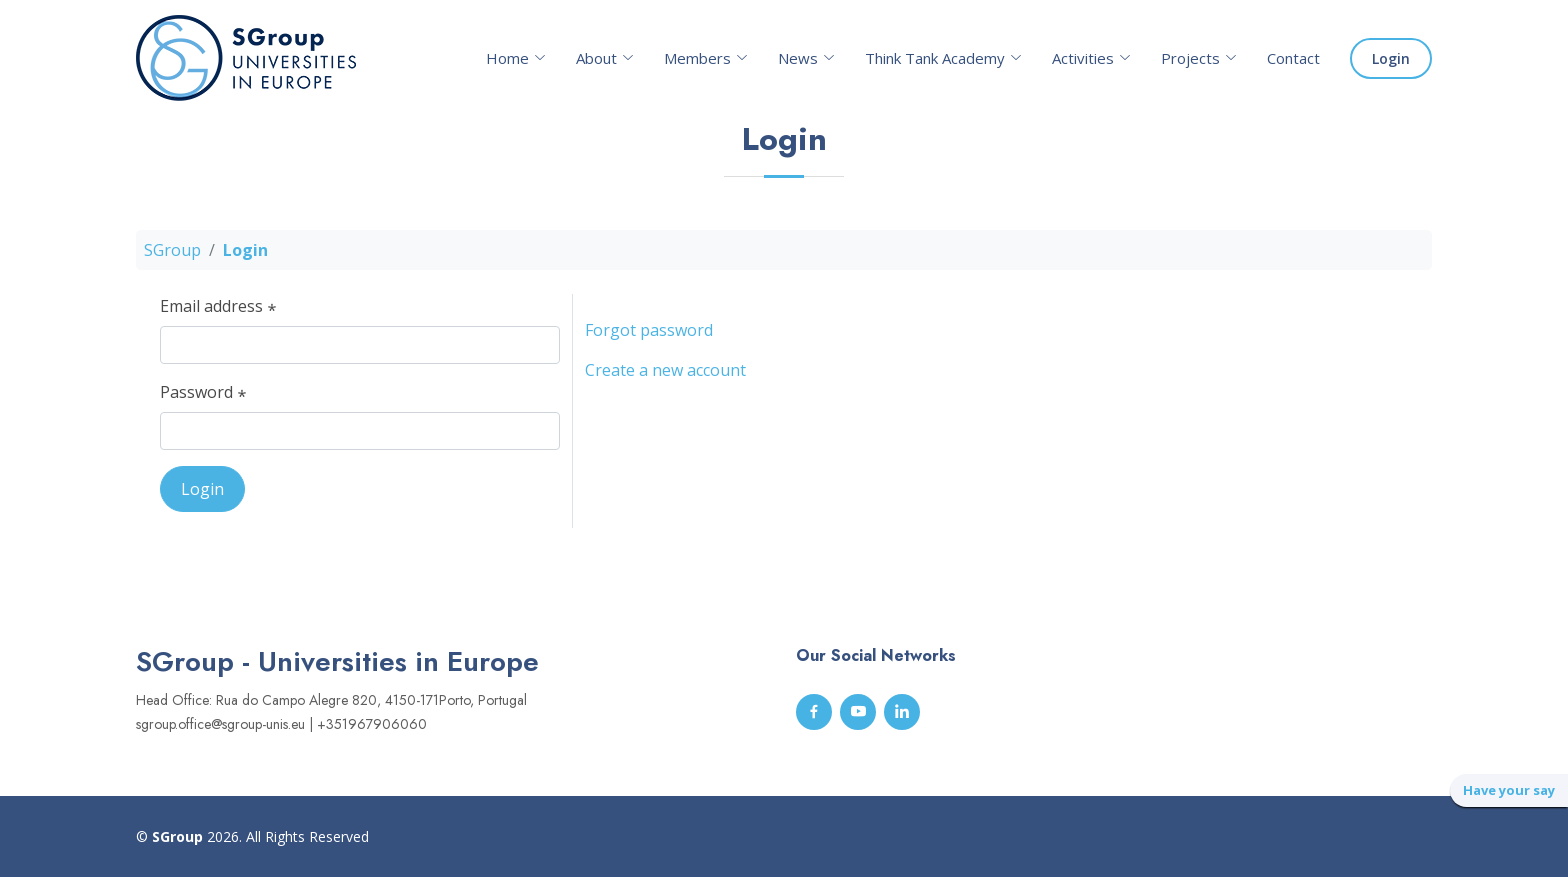  What do you see at coordinates (1509, 790) in the screenshot?
I see `Have your say` at bounding box center [1509, 790].